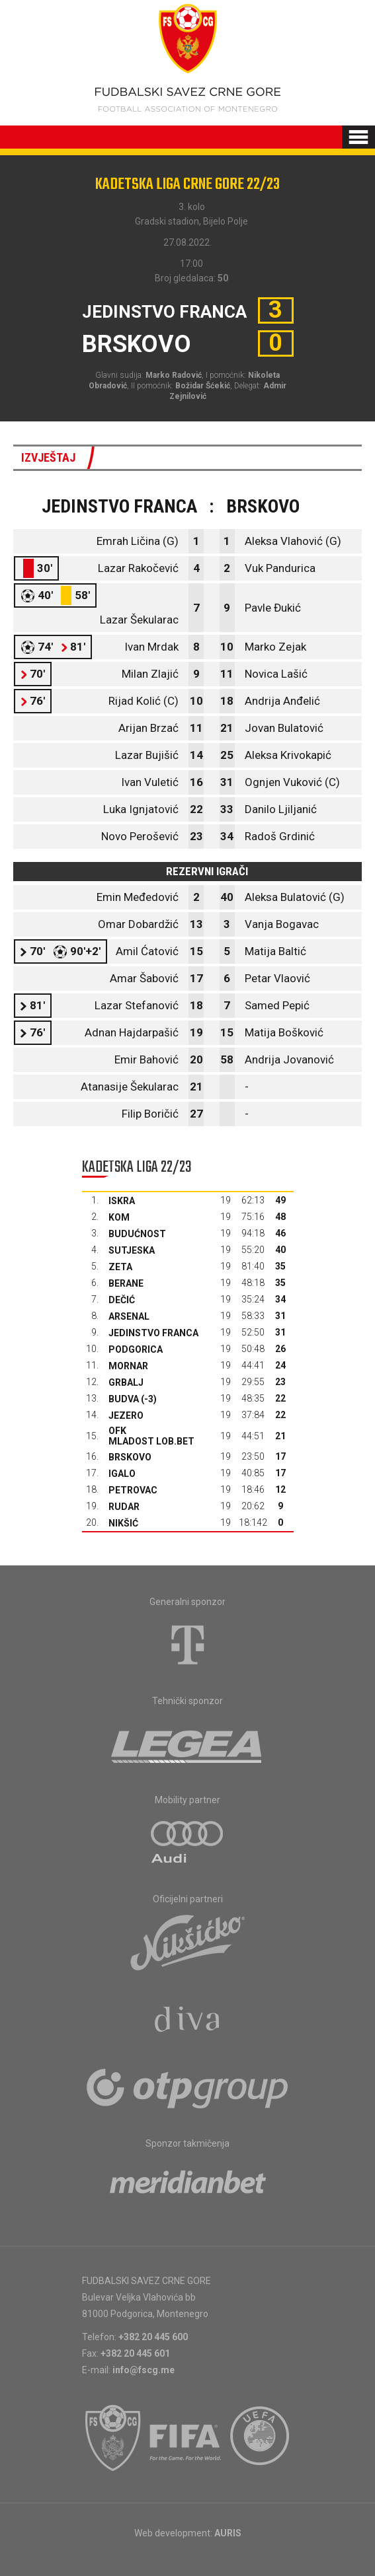 The height and width of the screenshot is (2576, 375). I want to click on AURIS, so click(227, 2533).